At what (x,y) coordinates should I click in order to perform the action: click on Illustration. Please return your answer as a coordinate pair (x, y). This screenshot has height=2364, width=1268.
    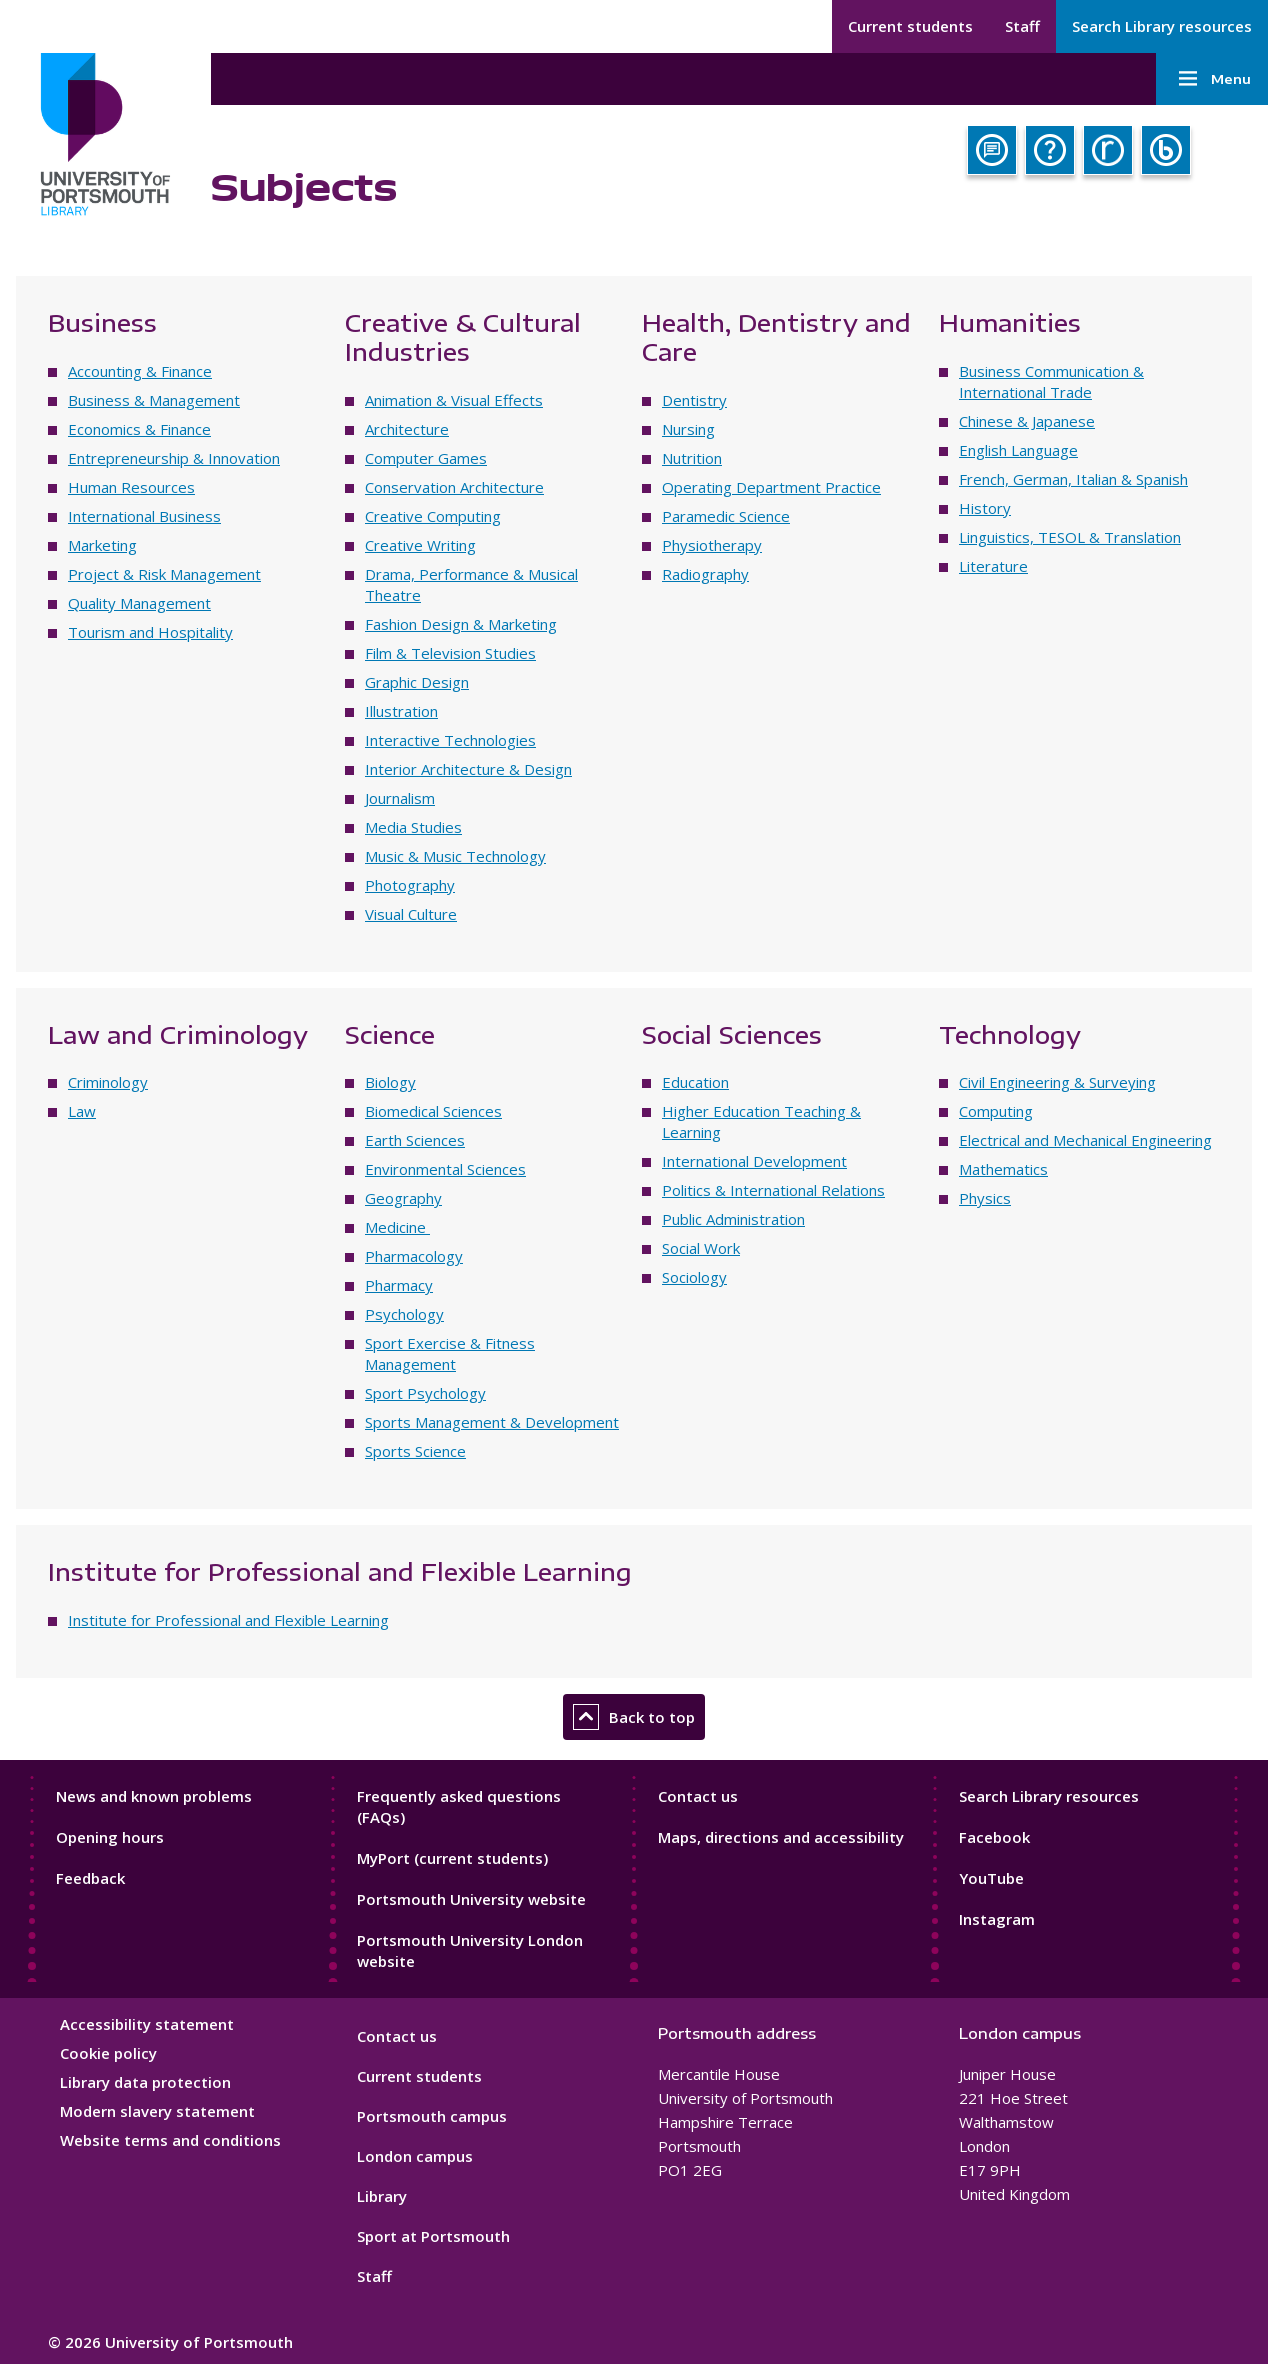
    Looking at the image, I should click on (401, 711).